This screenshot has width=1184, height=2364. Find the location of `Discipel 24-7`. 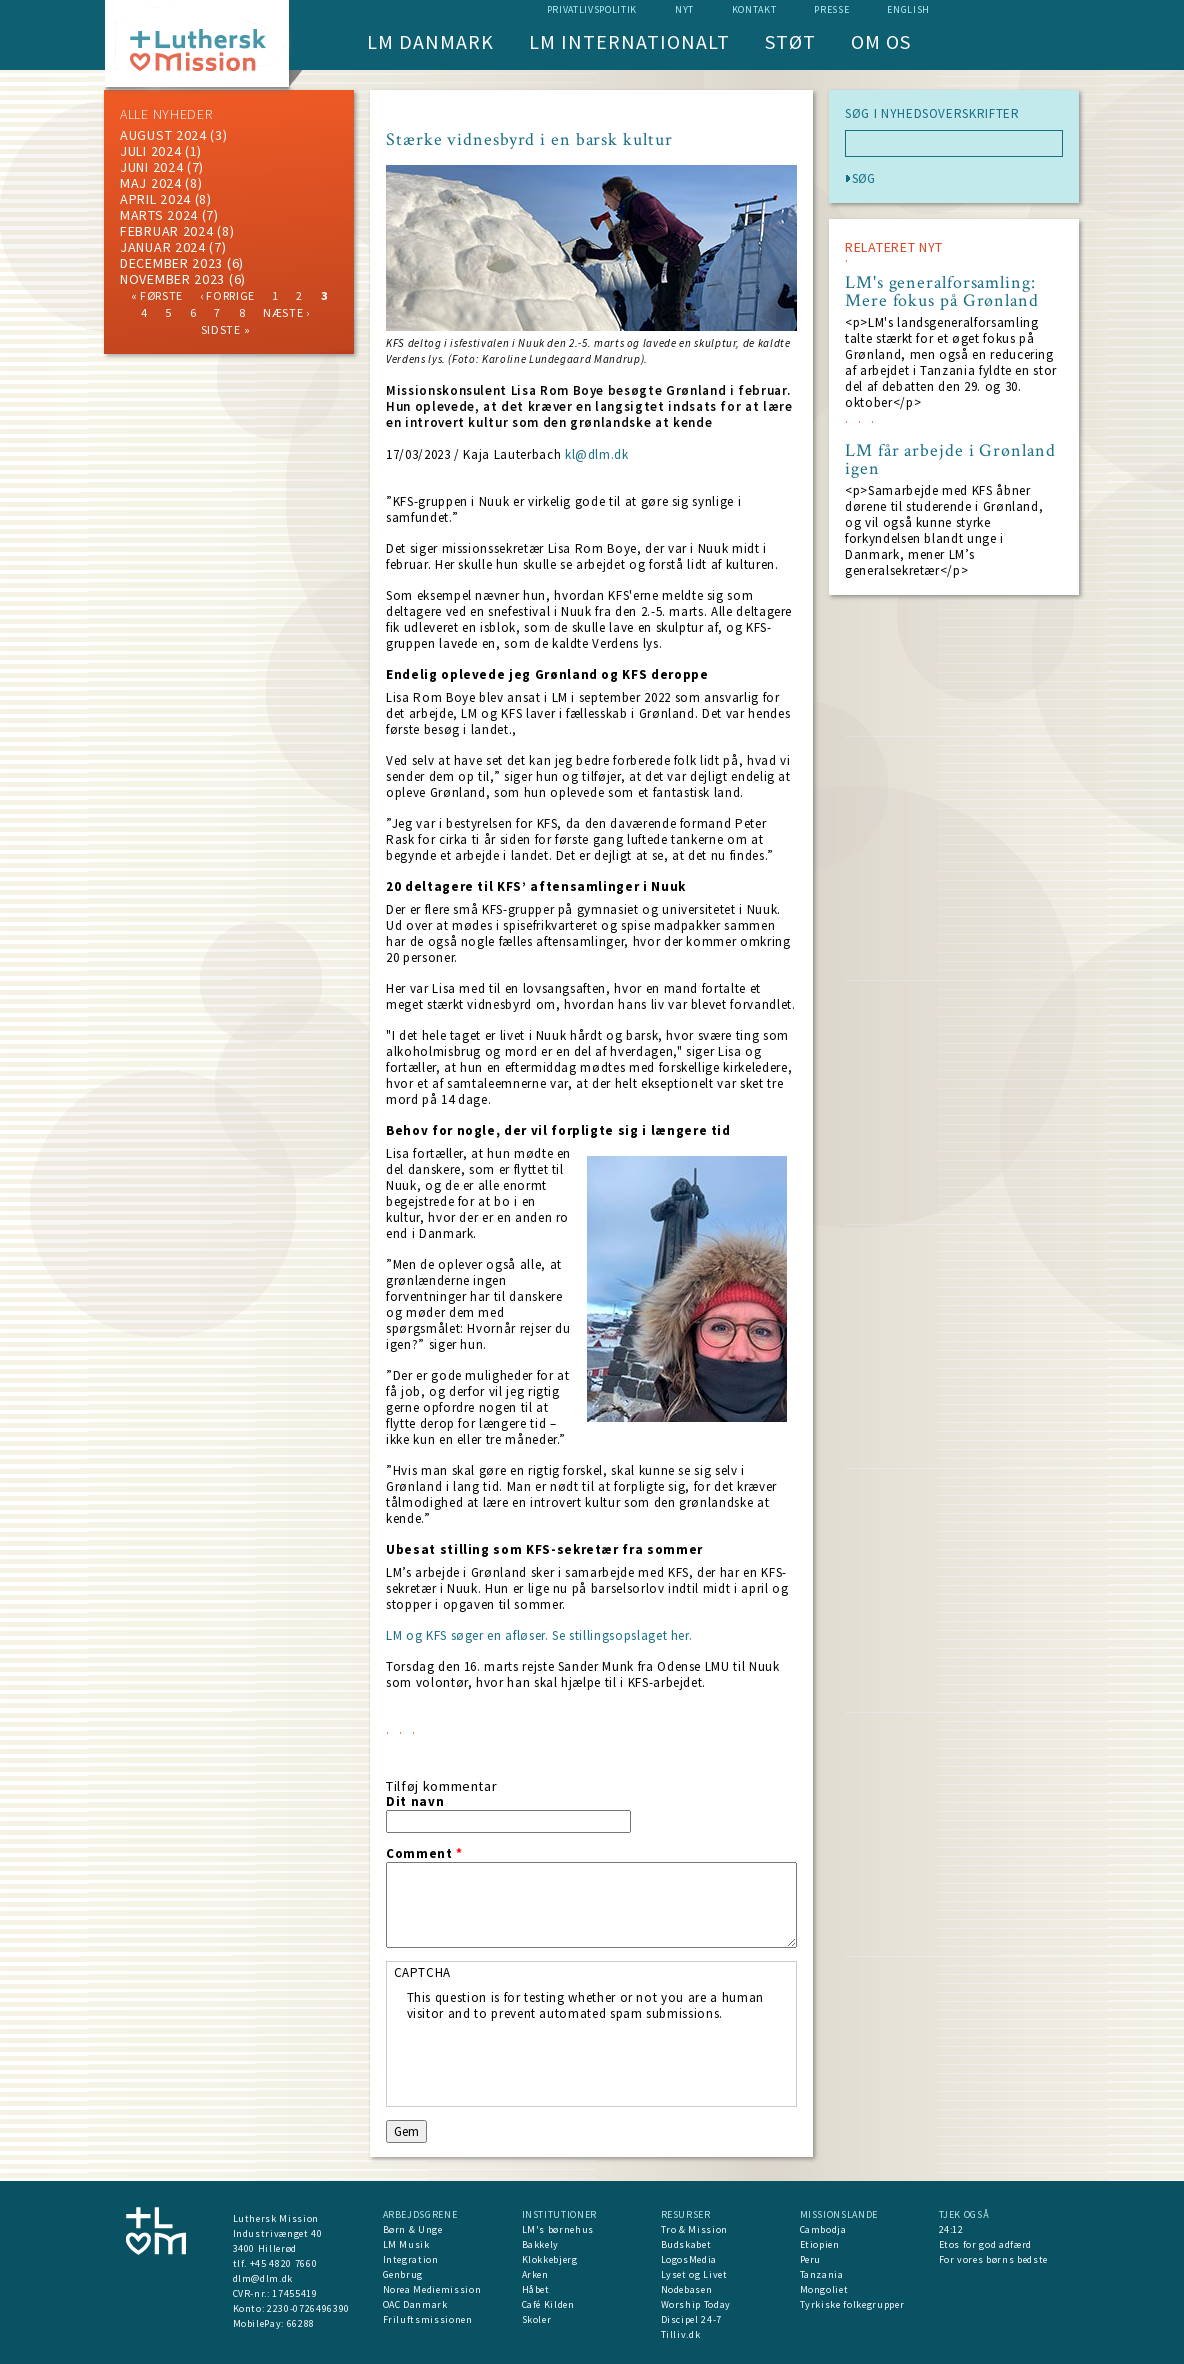

Discipel 24-7 is located at coordinates (691, 2319).